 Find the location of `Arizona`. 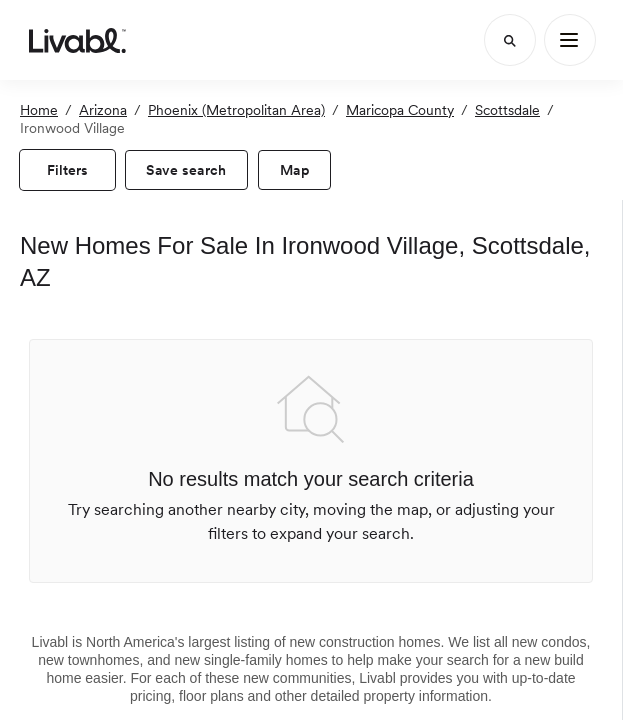

Arizona is located at coordinates (103, 110).